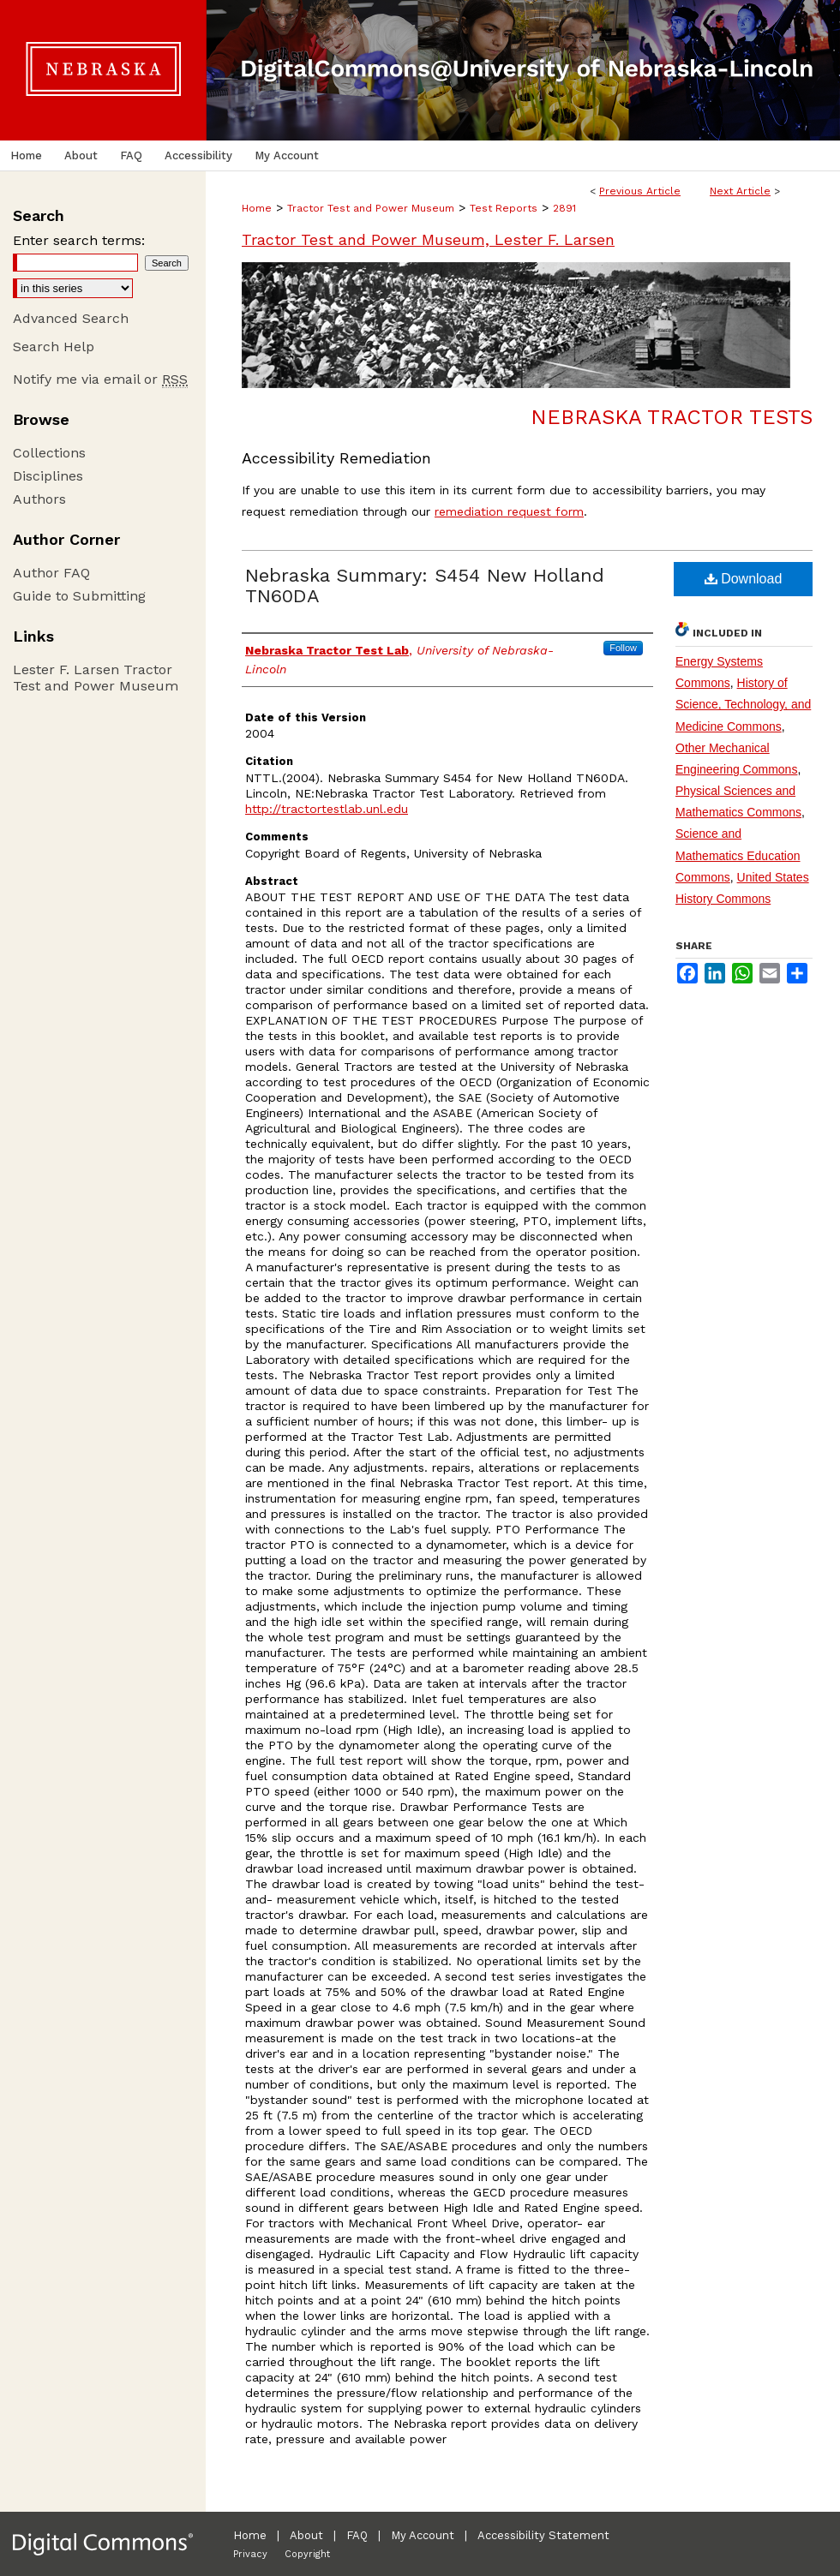 This screenshot has height=2576, width=840. I want to click on Copyright, so click(307, 2554).